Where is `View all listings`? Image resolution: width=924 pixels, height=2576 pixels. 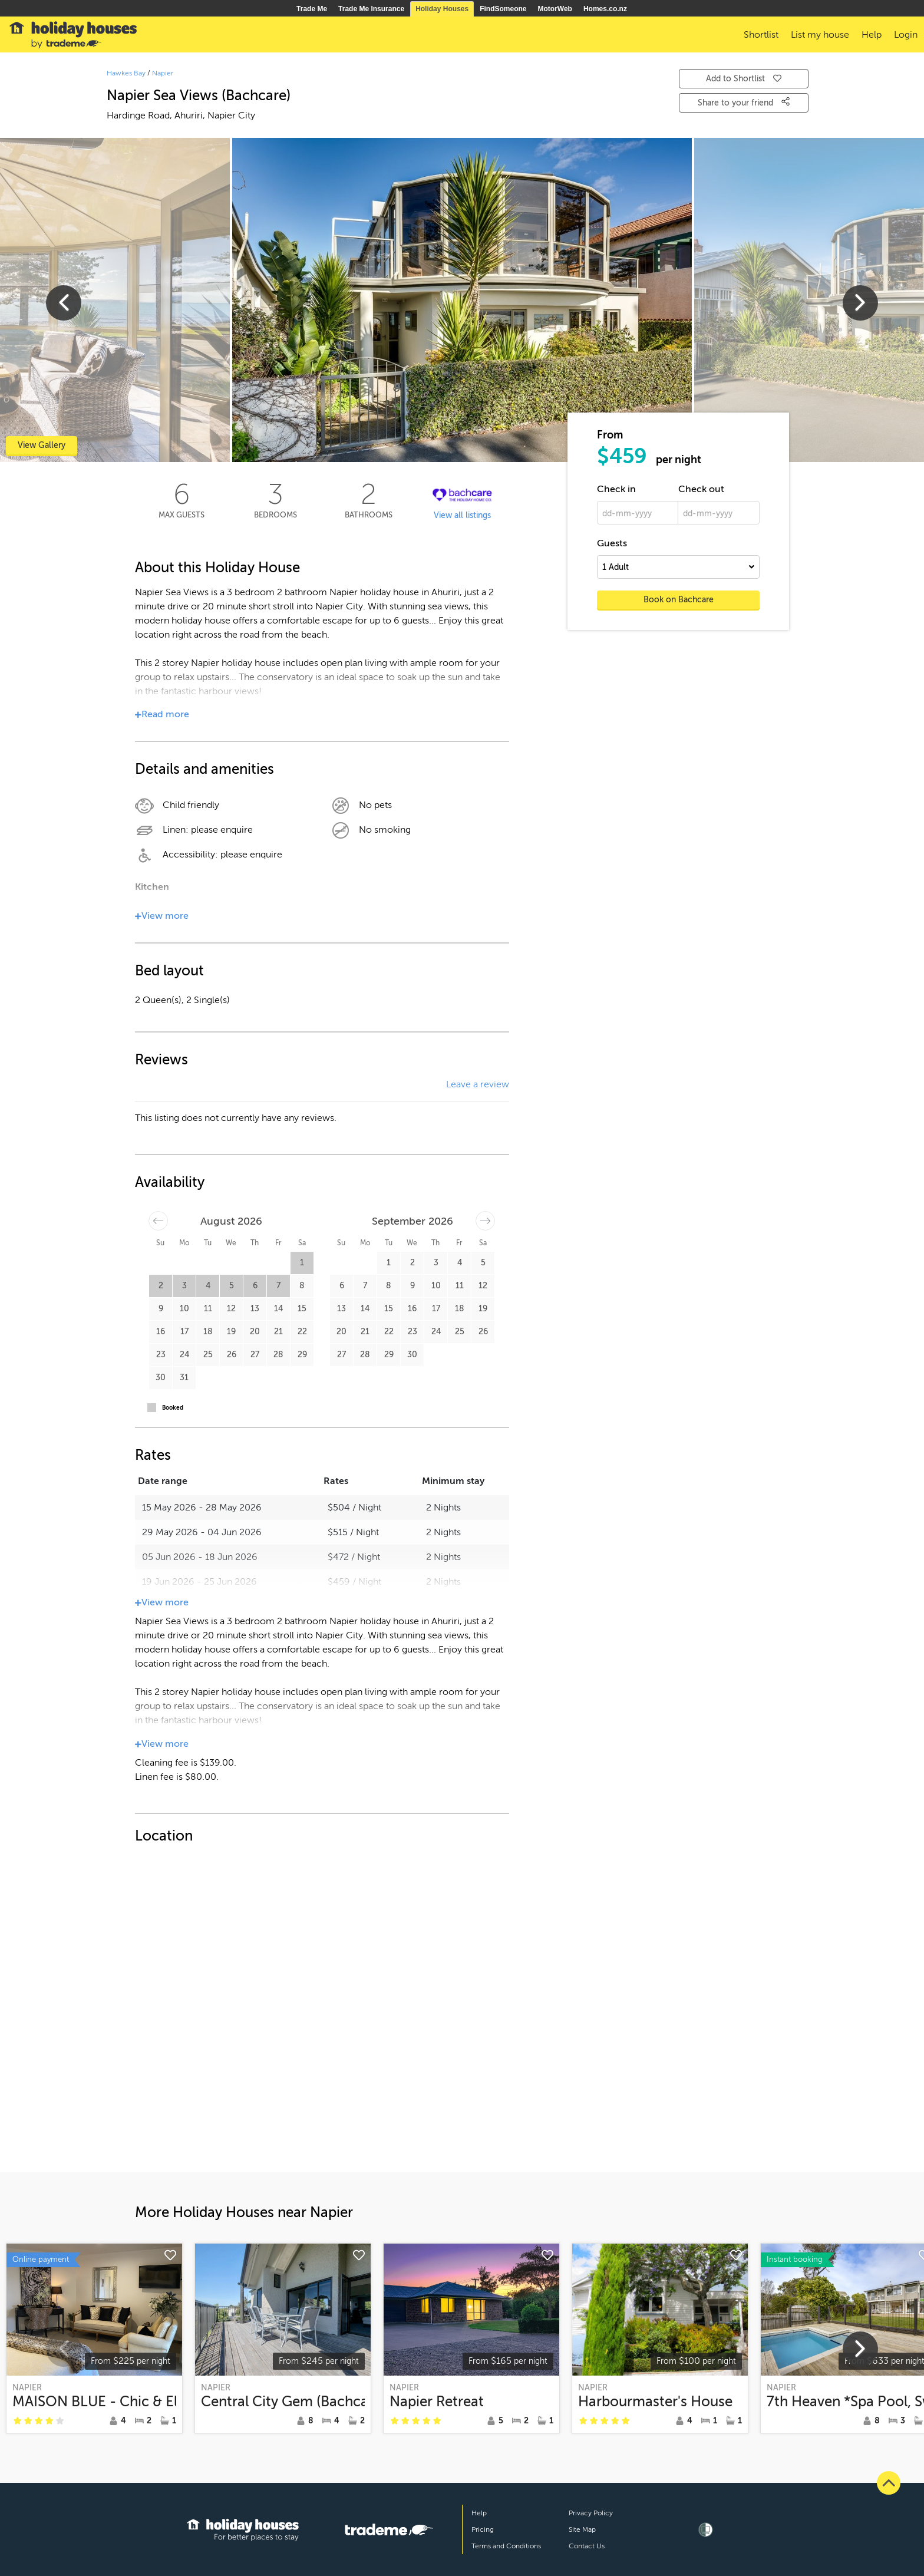
View all listings is located at coordinates (462, 515).